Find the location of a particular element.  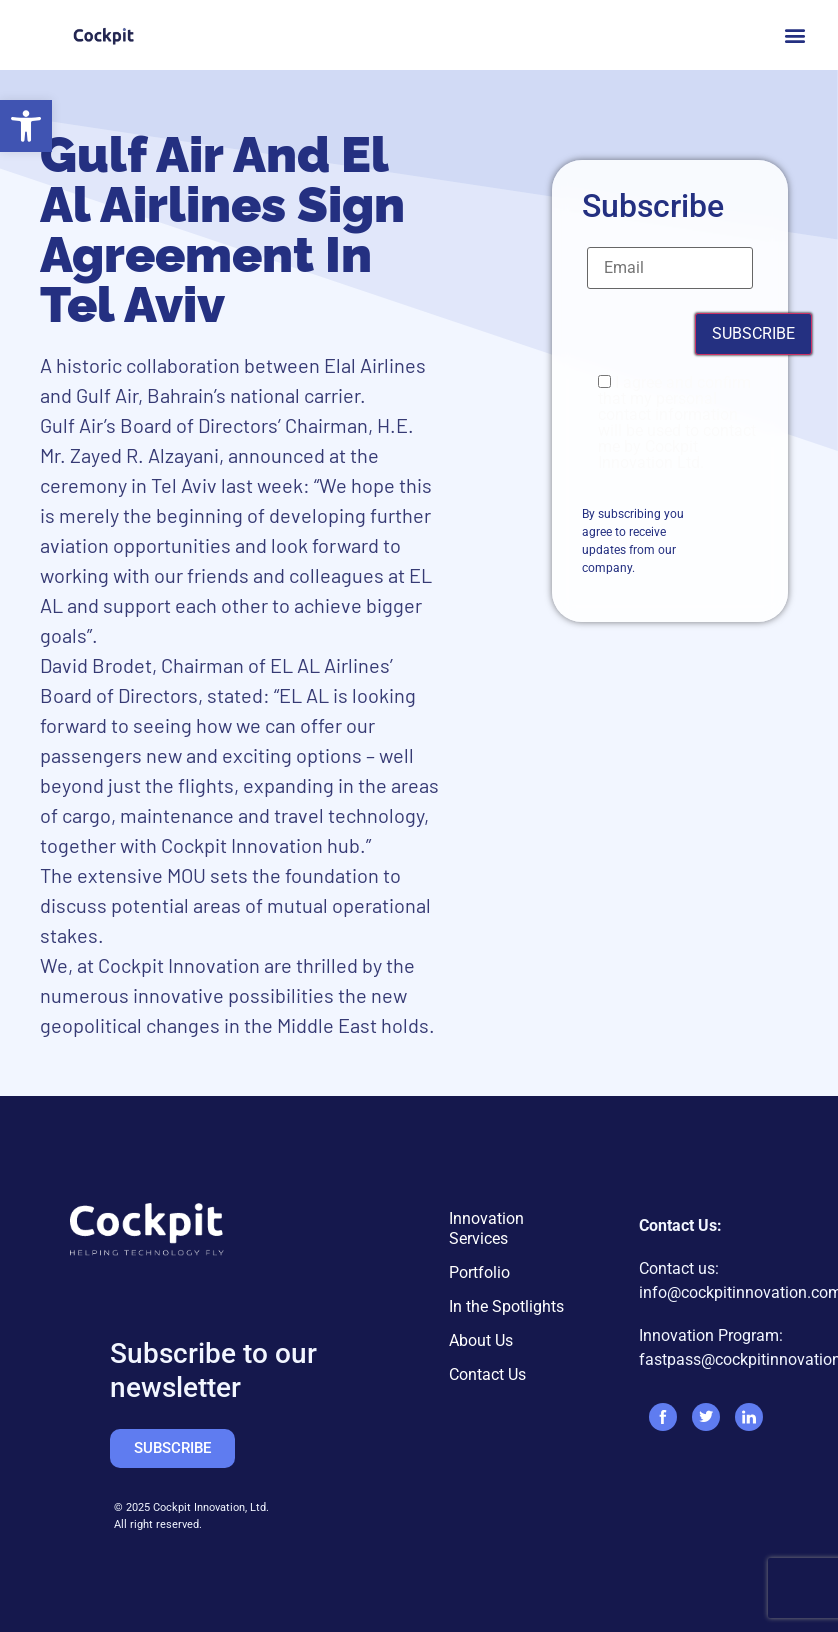

Portfolio is located at coordinates (479, 1272).